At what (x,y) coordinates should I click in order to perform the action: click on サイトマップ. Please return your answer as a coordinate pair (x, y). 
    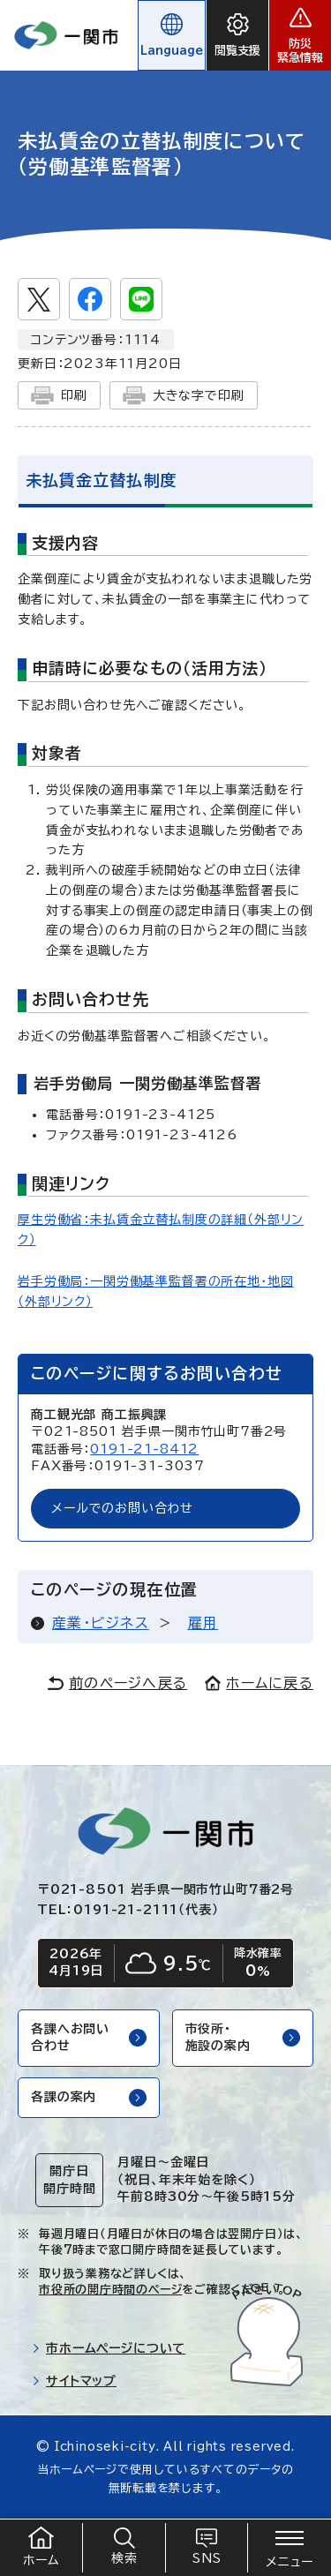
    Looking at the image, I should click on (74, 2381).